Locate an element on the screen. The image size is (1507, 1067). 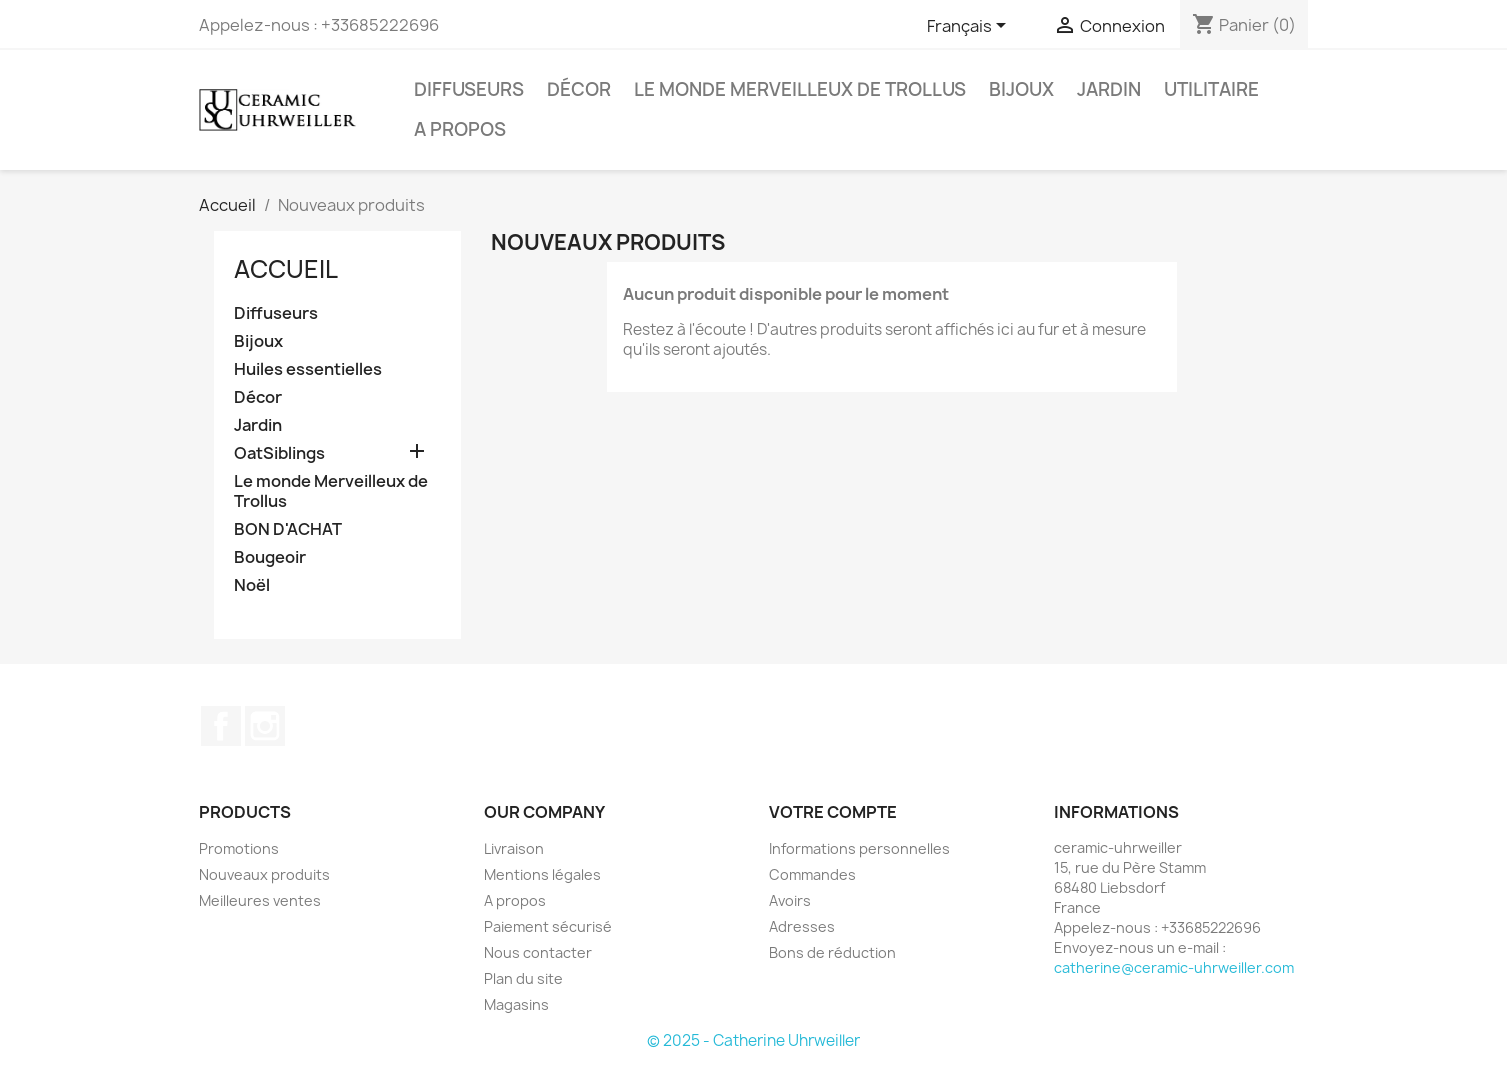
Mentions légales is located at coordinates (542, 874).